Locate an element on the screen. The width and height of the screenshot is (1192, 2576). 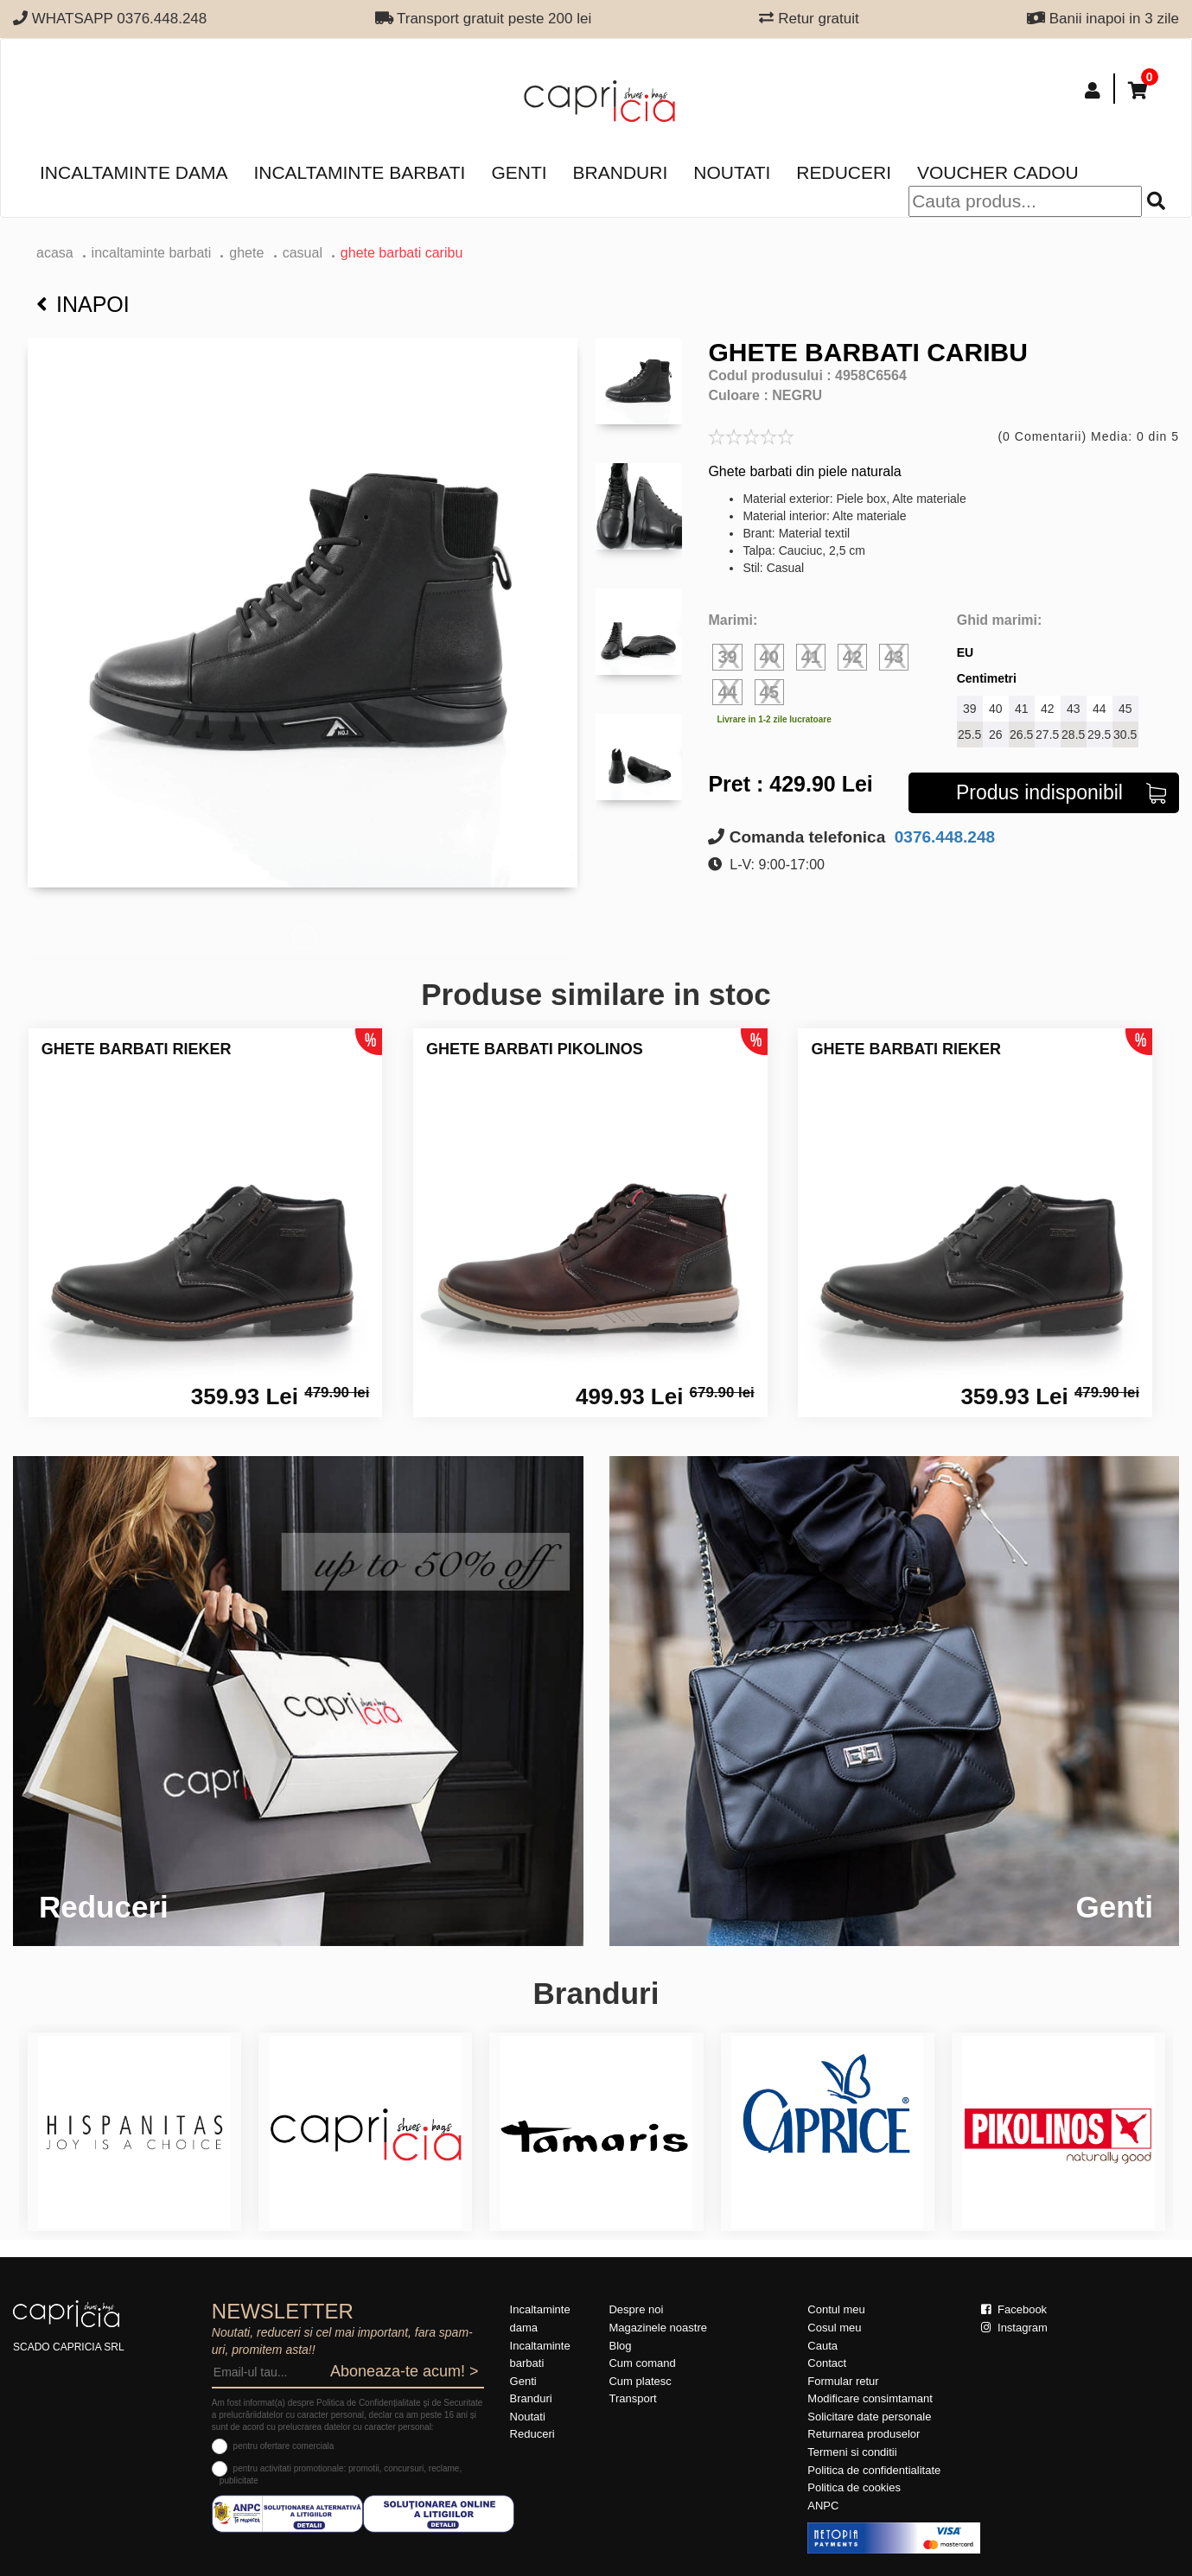
Cum comand is located at coordinates (642, 2363).